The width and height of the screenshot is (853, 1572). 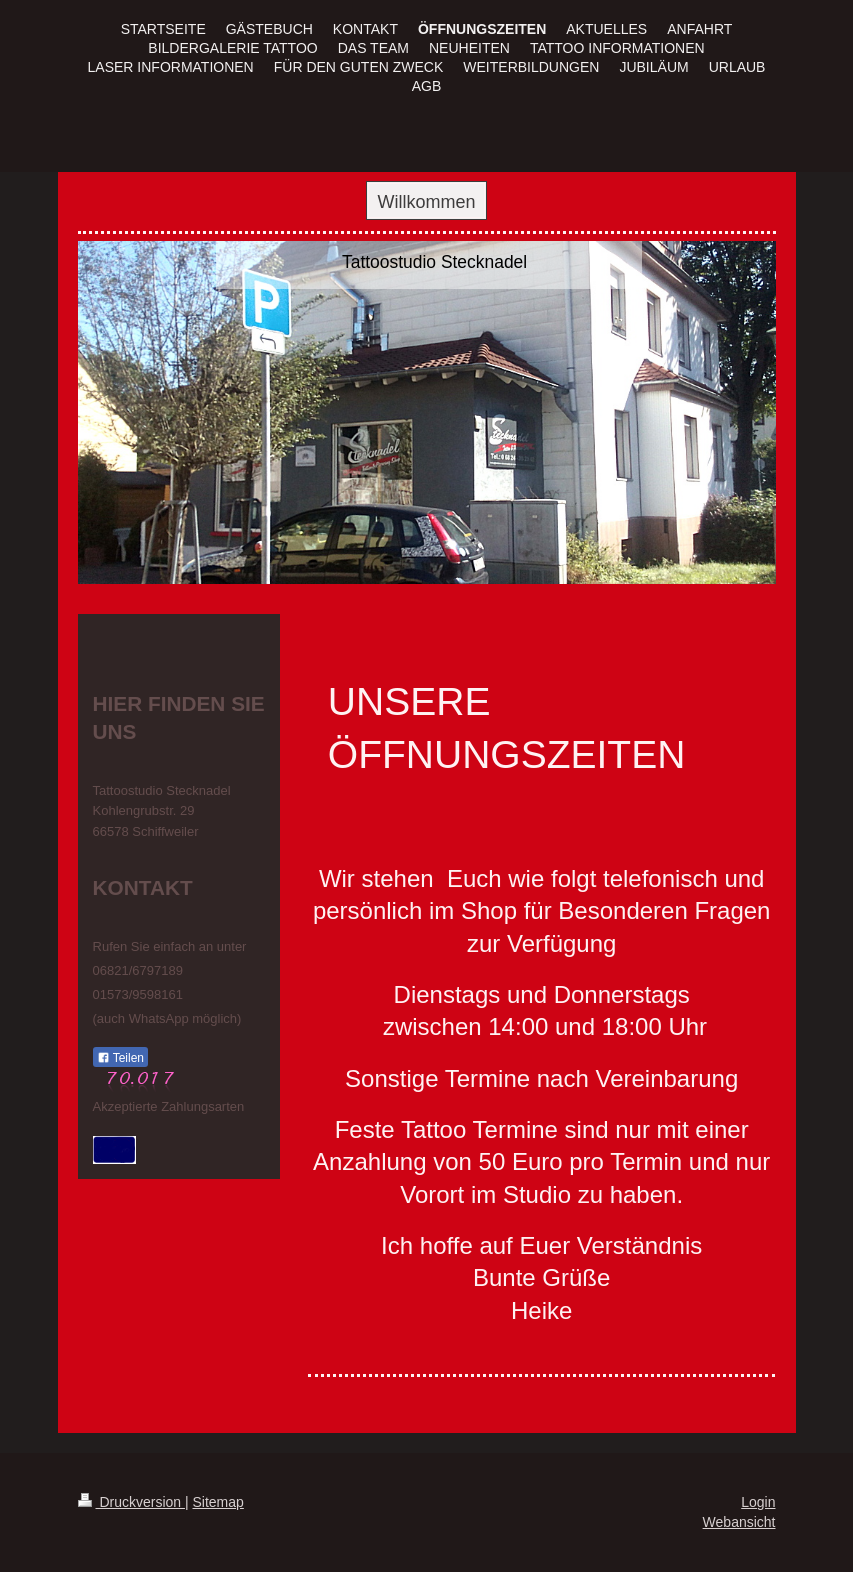 I want to click on Akzeptierte Zahlungsarten, so click(x=169, y=1106).